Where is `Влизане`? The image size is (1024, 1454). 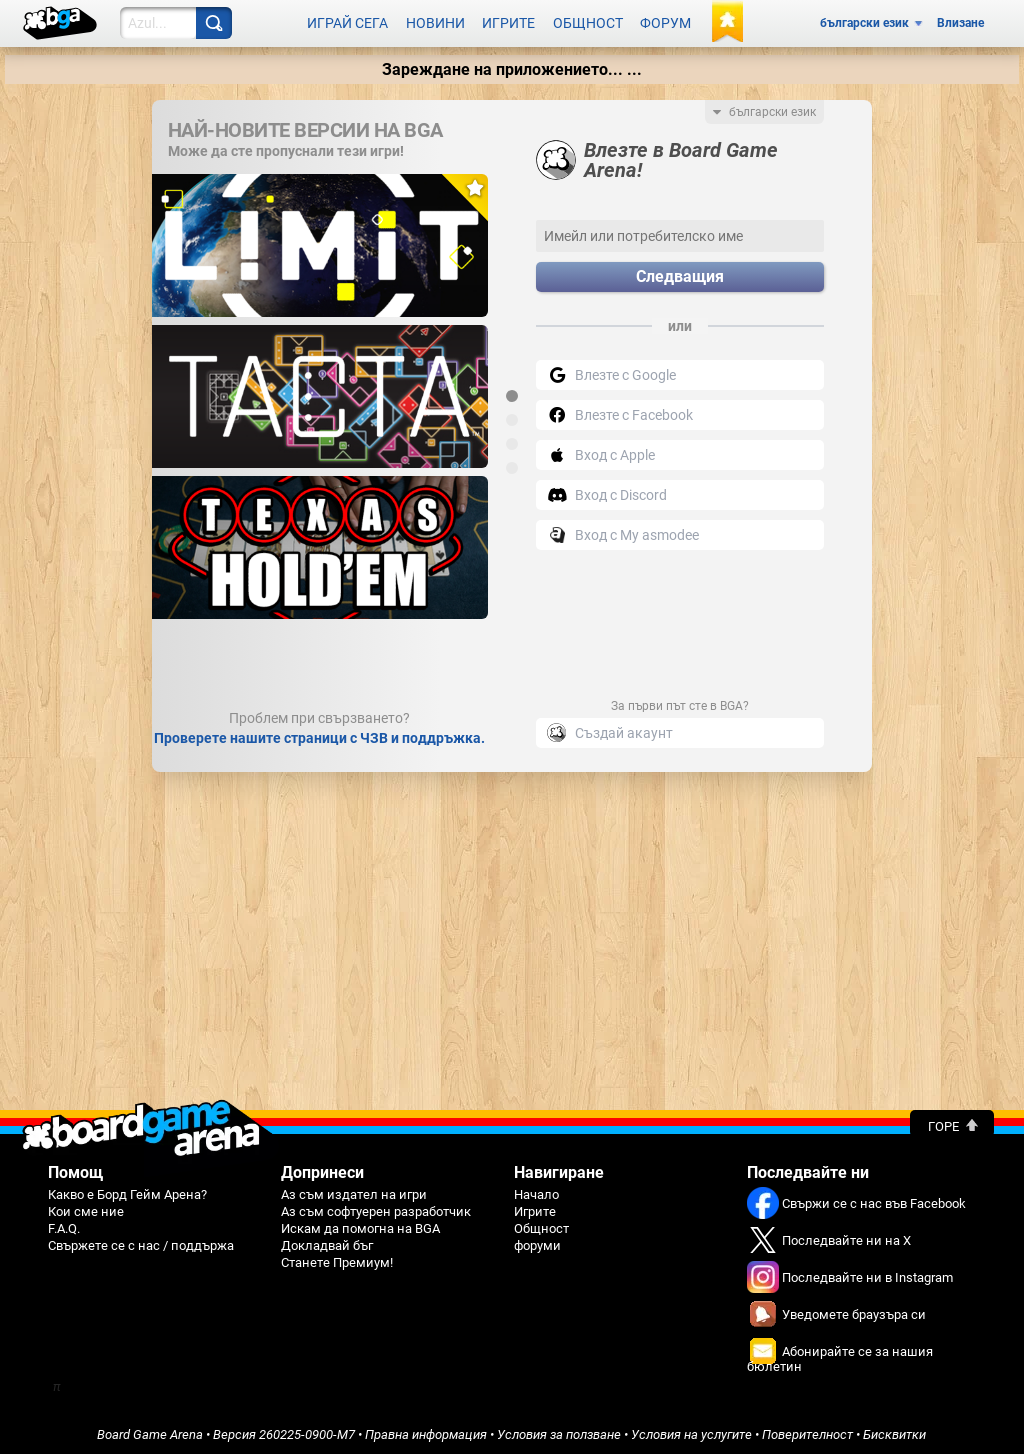
Влизане is located at coordinates (960, 22).